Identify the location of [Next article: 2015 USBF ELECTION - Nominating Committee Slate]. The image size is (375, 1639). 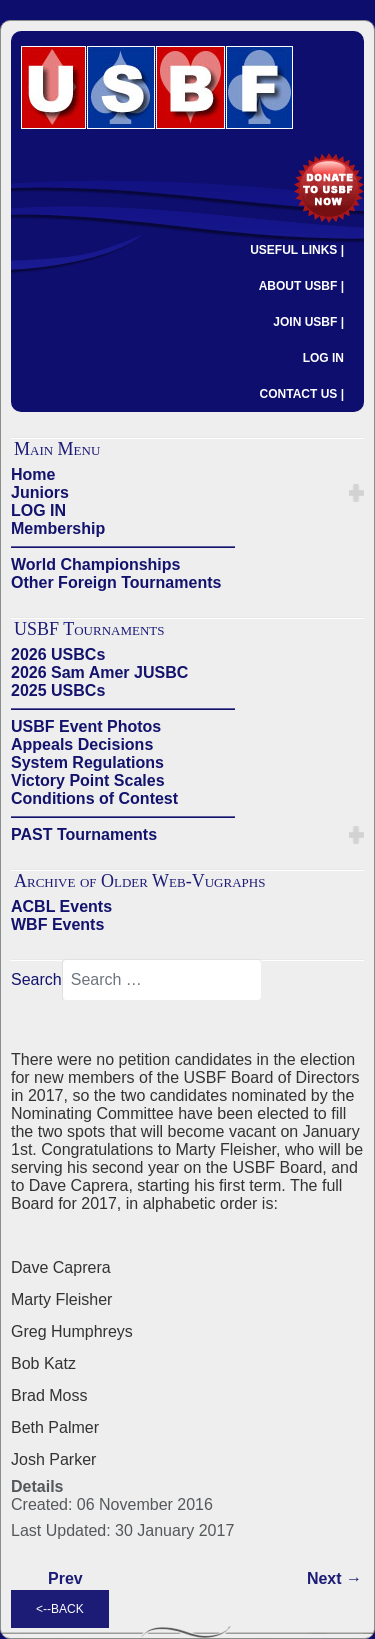
(334, 1579).